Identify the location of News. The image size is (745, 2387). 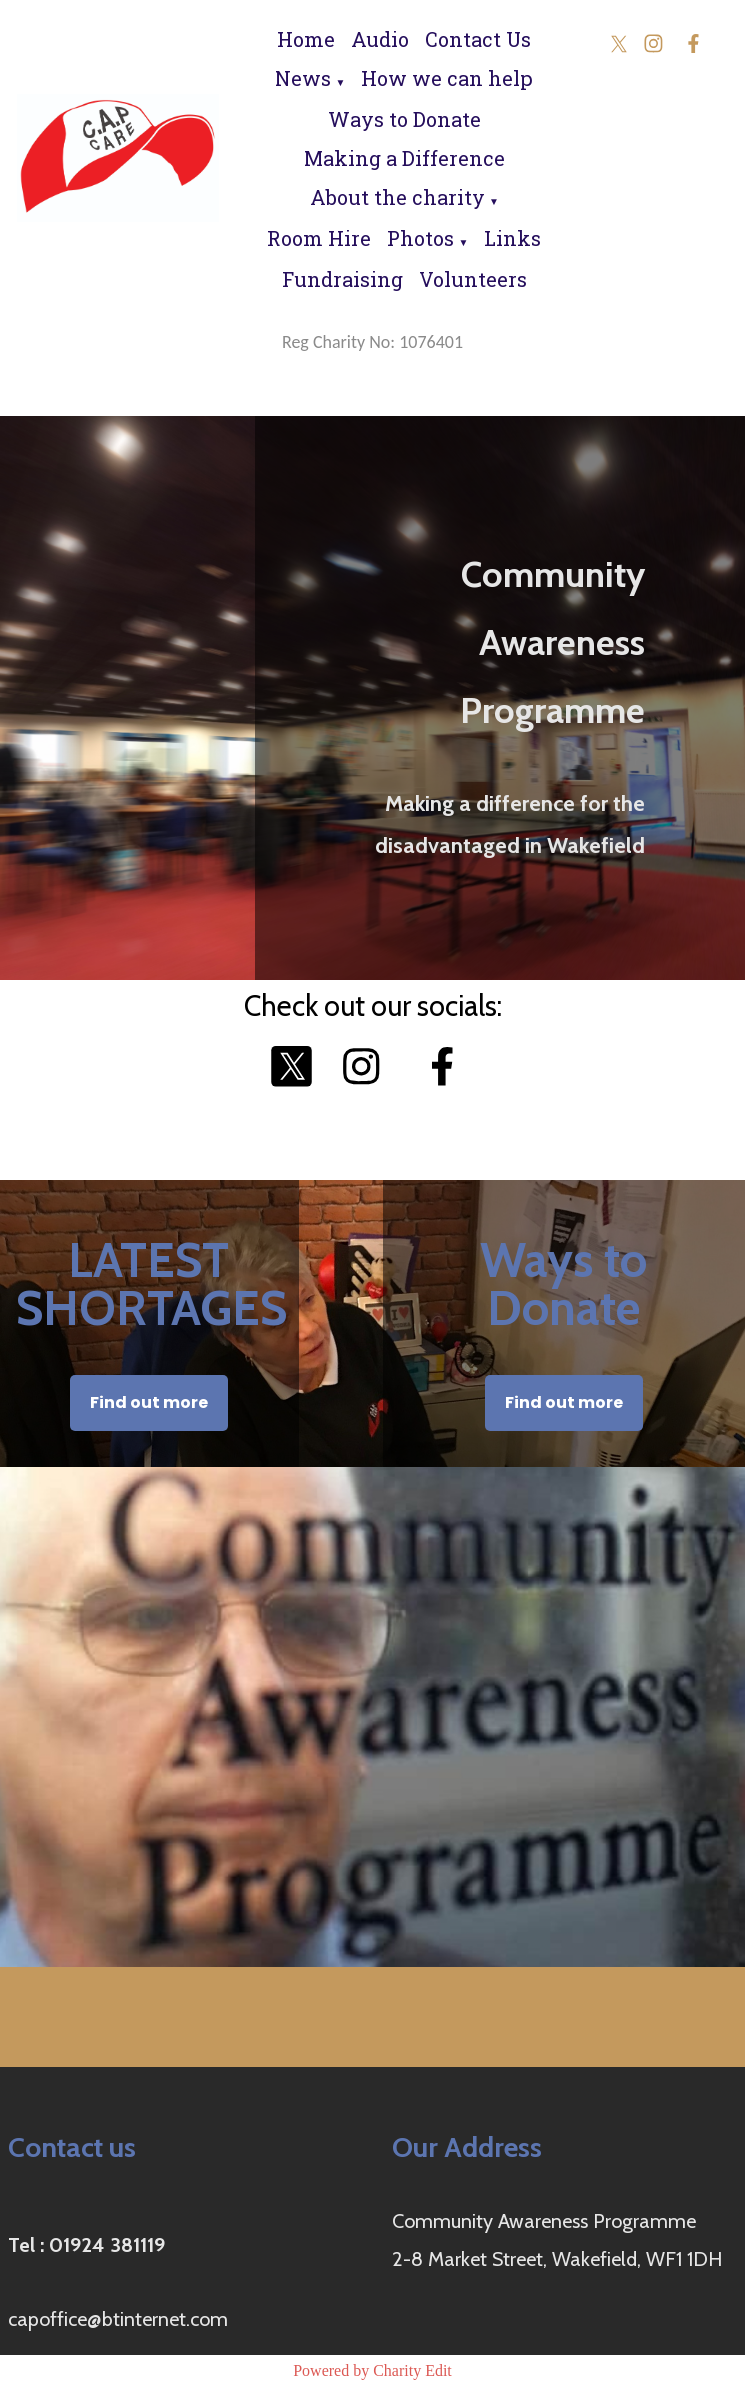
(303, 78).